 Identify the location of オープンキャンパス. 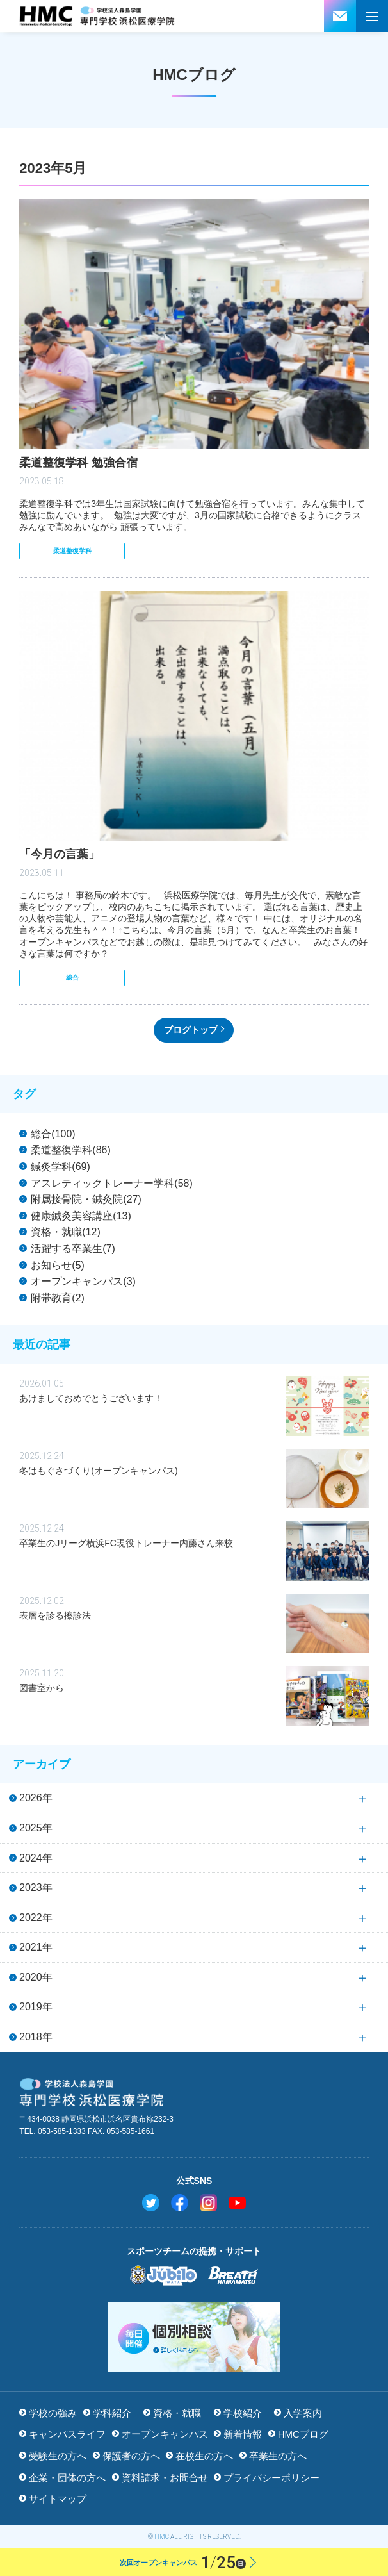
(165, 2434).